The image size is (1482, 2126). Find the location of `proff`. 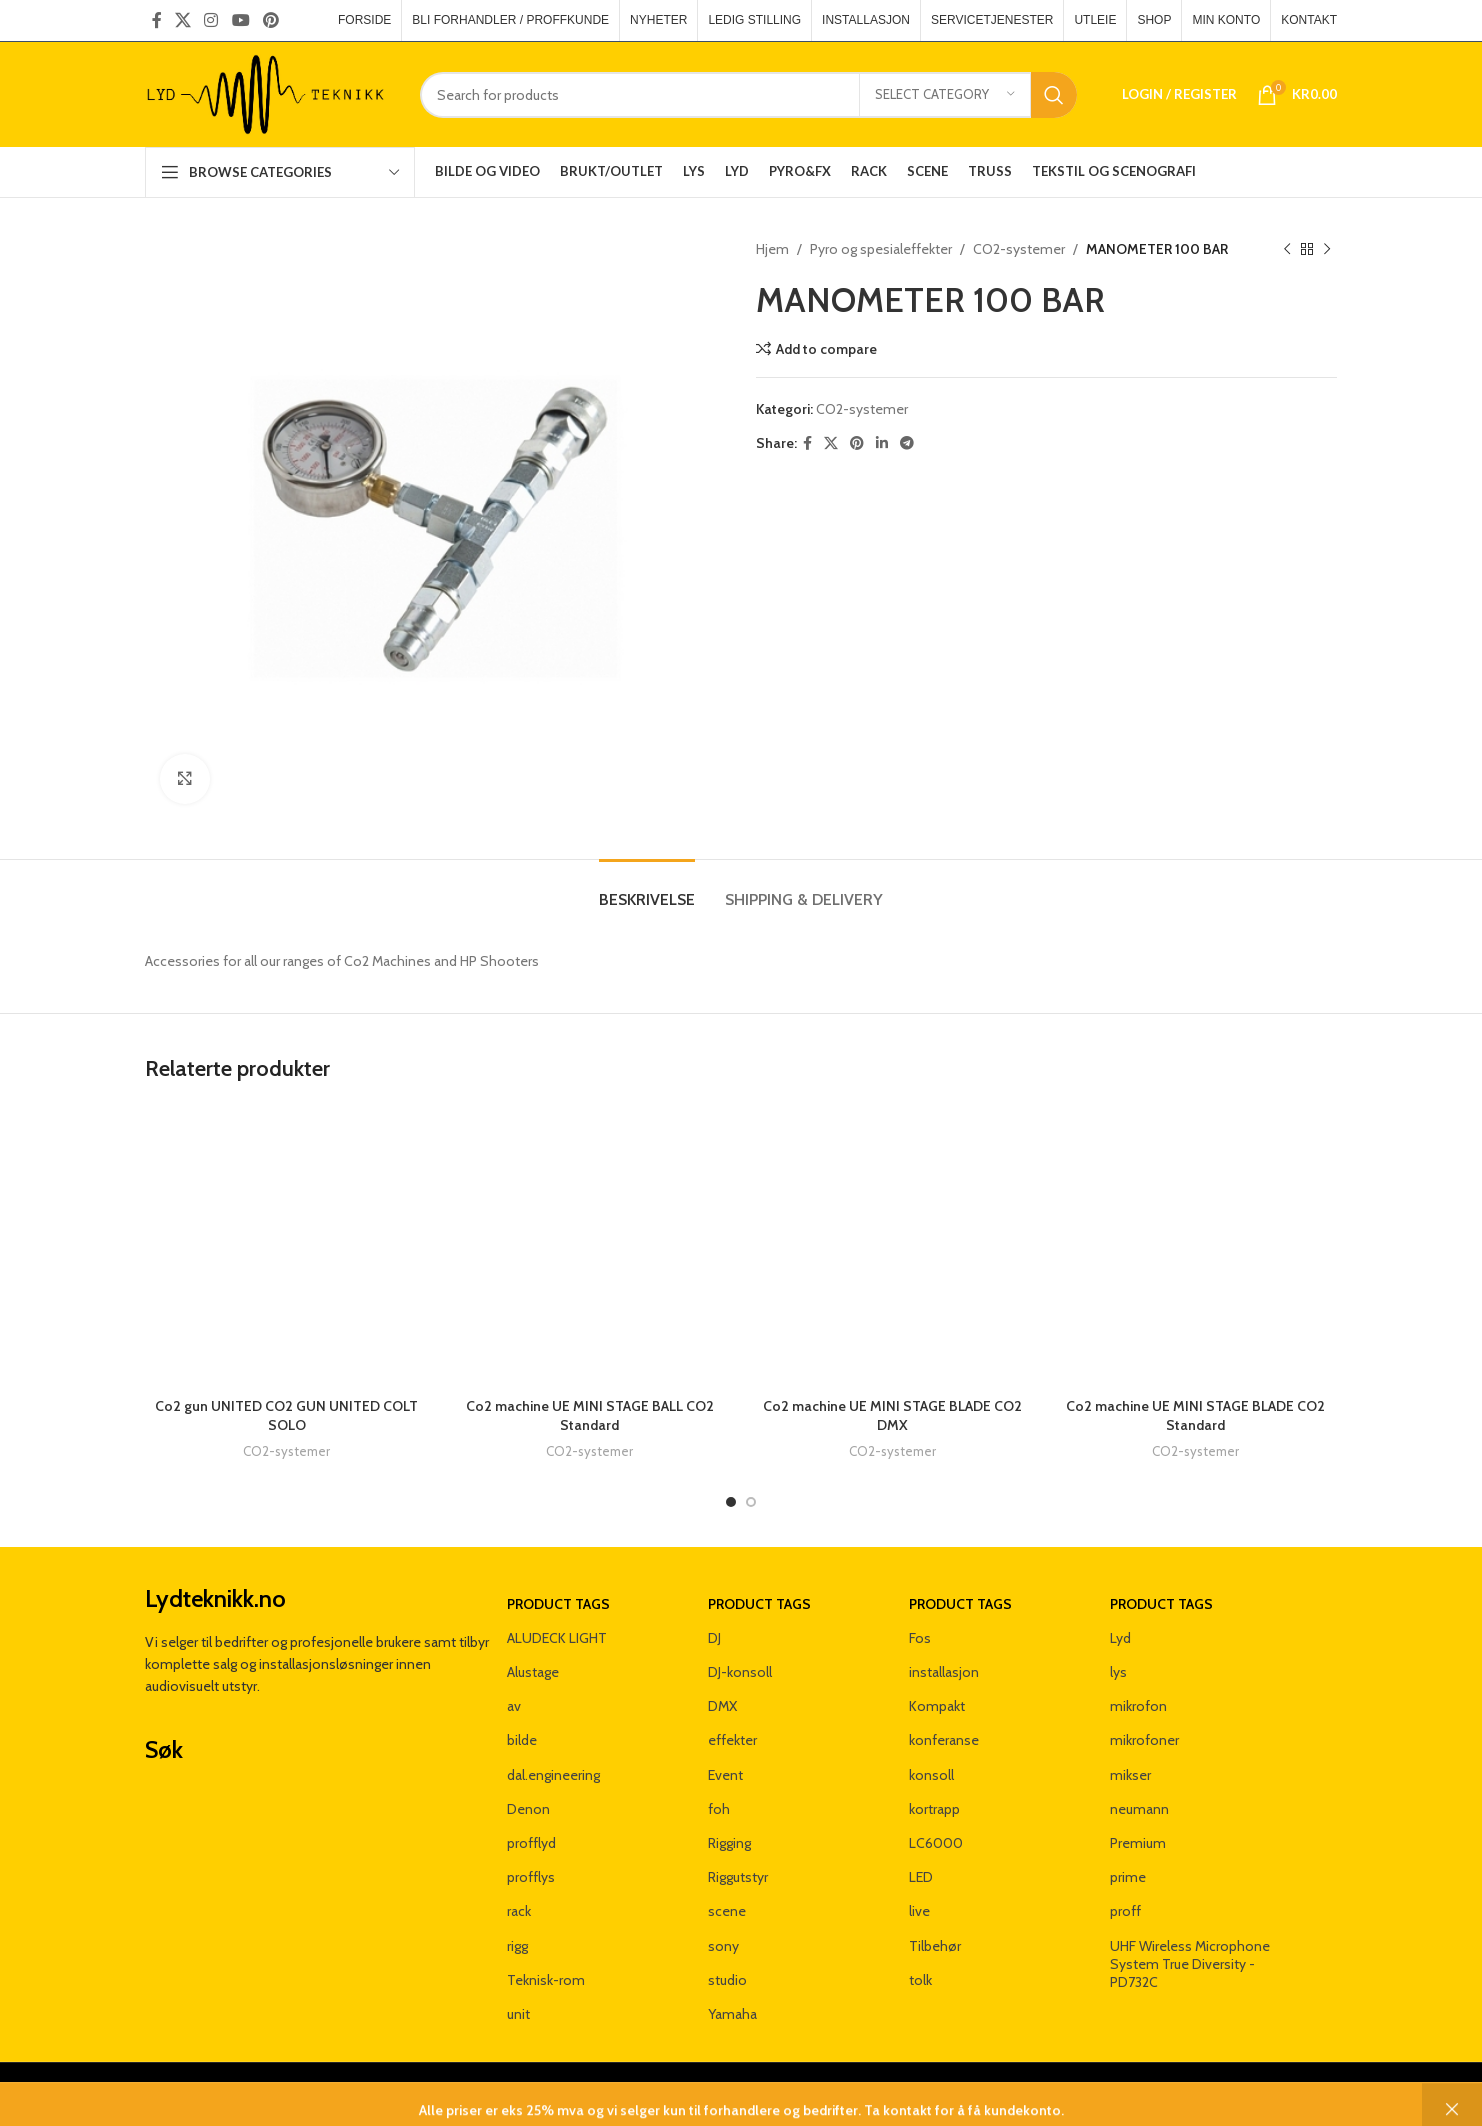

proff is located at coordinates (1125, 1911).